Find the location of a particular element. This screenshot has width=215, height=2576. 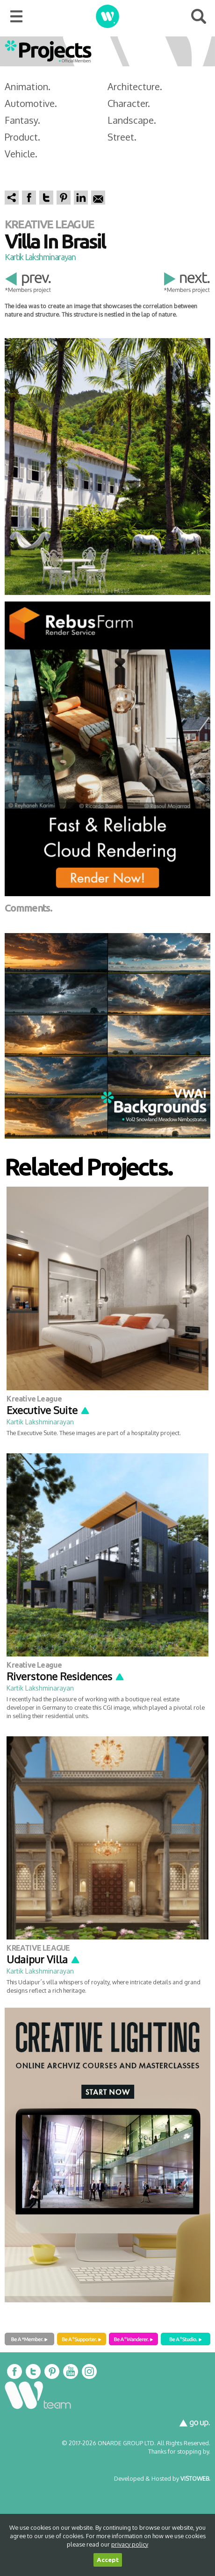

Udaipur Villa is located at coordinates (43, 1959).